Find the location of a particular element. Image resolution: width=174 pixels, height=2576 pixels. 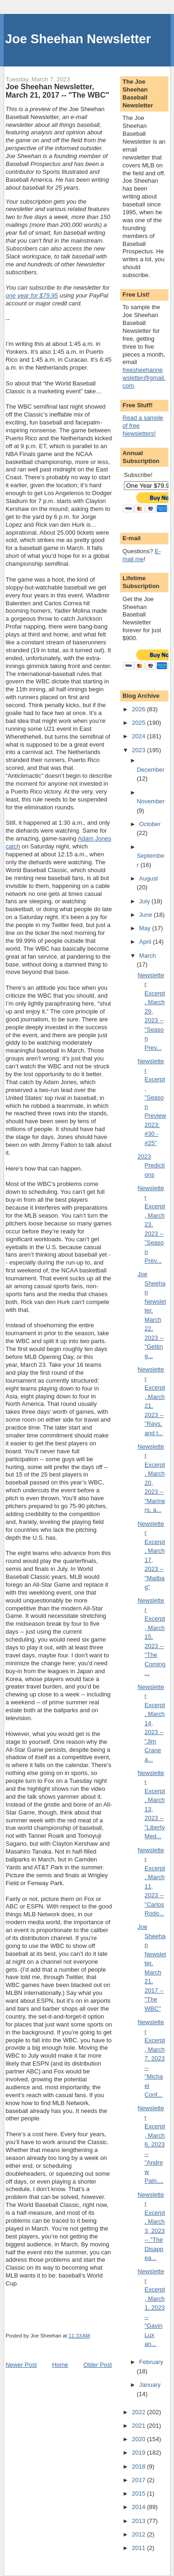

October is located at coordinates (150, 824).